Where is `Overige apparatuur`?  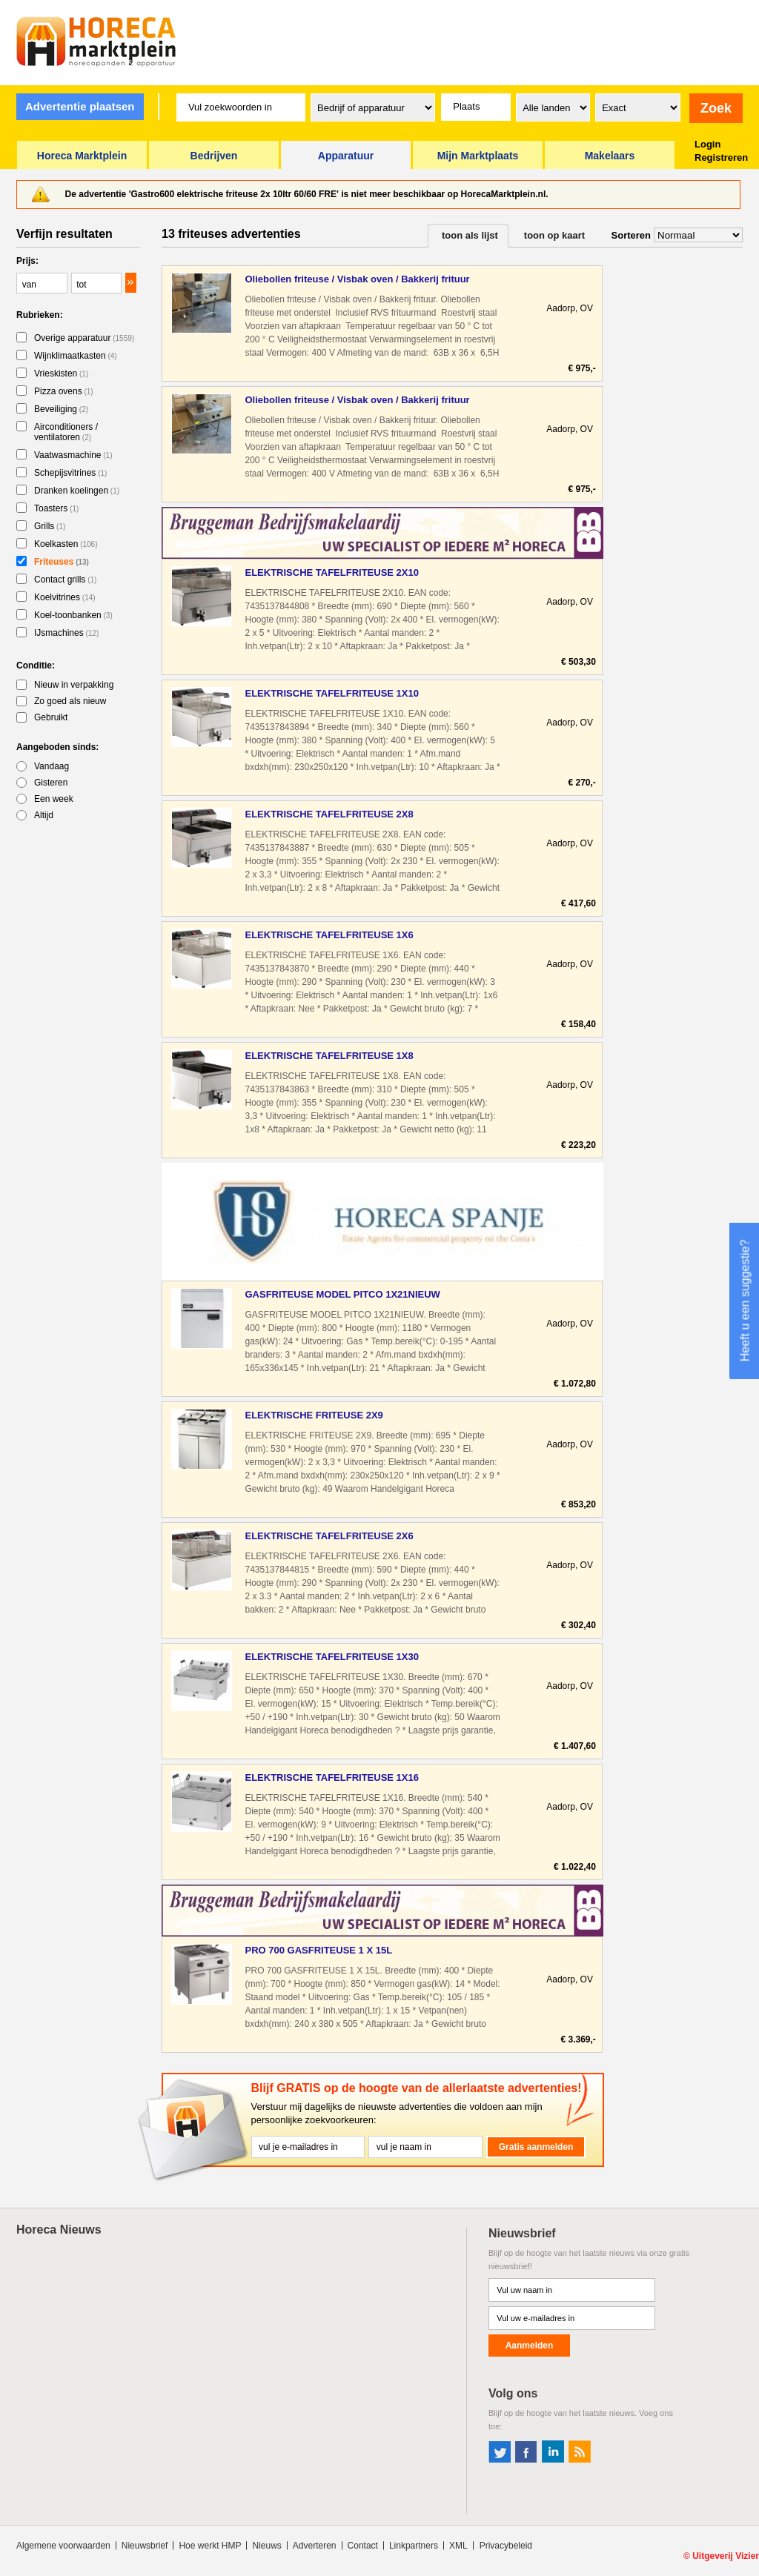
Overige apparatuur is located at coordinates (84, 338).